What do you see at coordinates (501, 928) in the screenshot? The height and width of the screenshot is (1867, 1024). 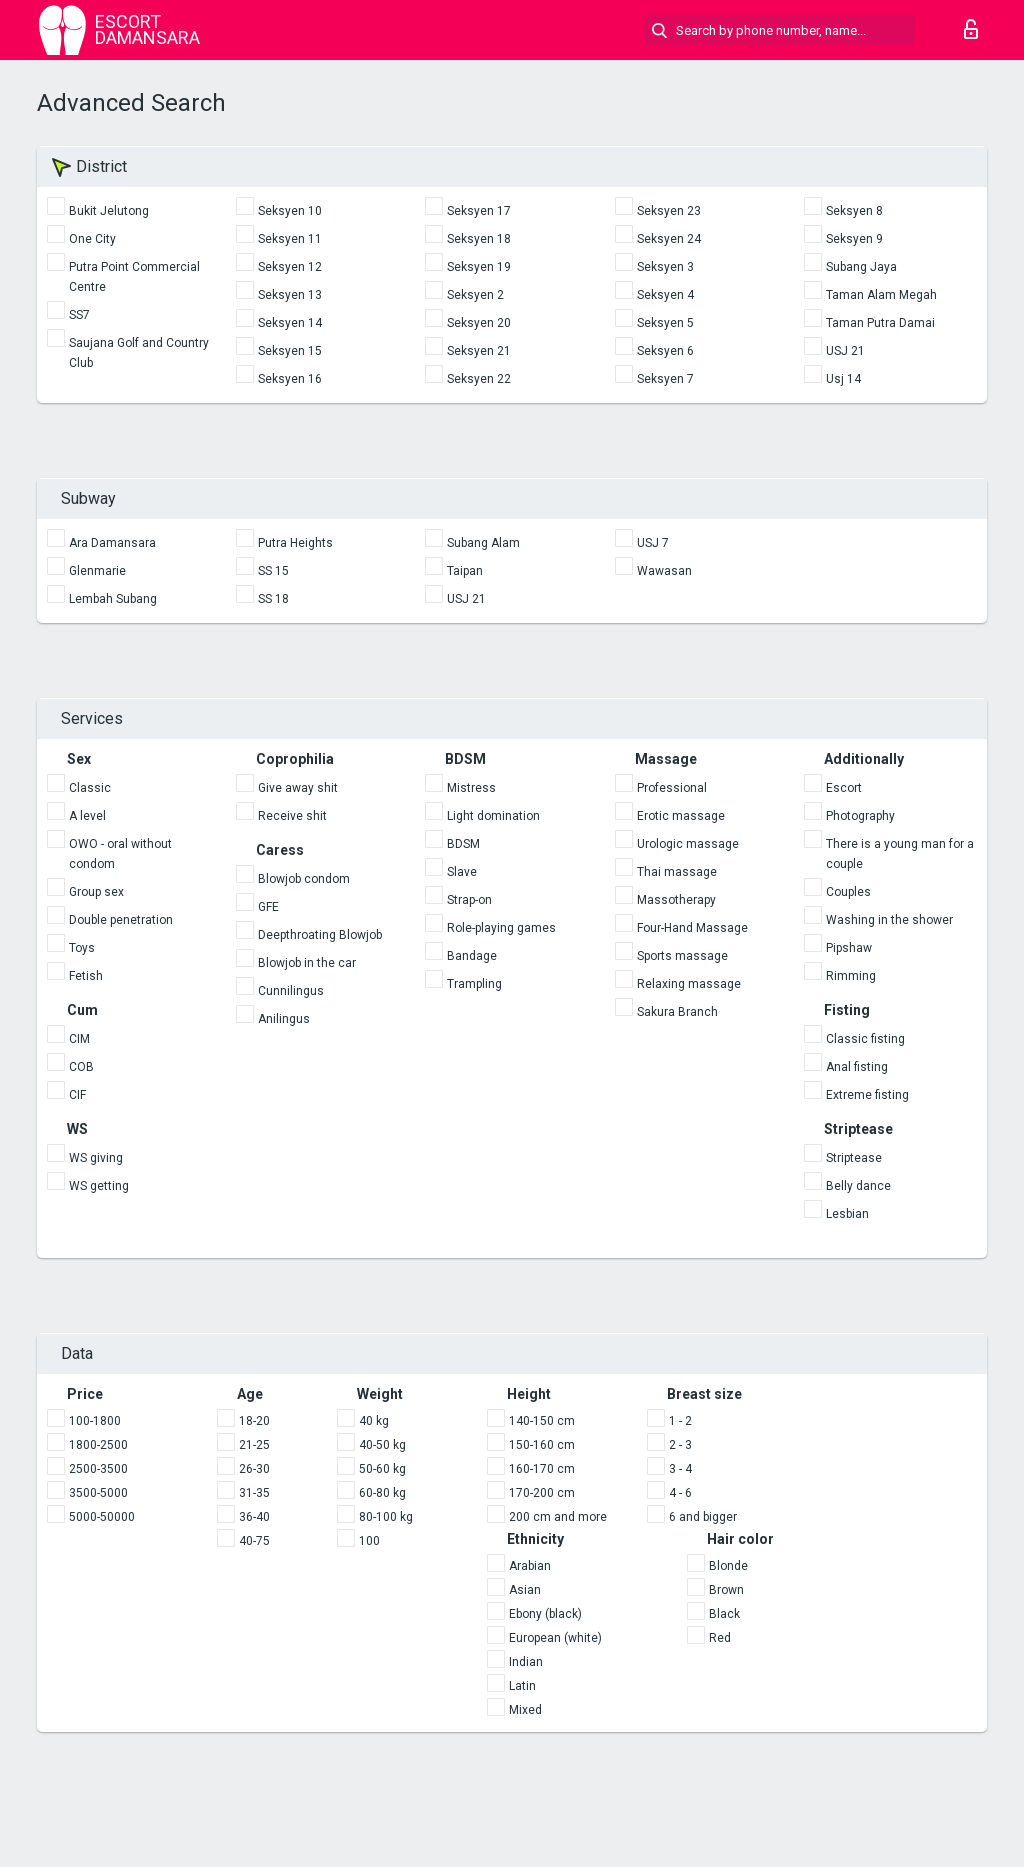 I see `Role-playing games` at bounding box center [501, 928].